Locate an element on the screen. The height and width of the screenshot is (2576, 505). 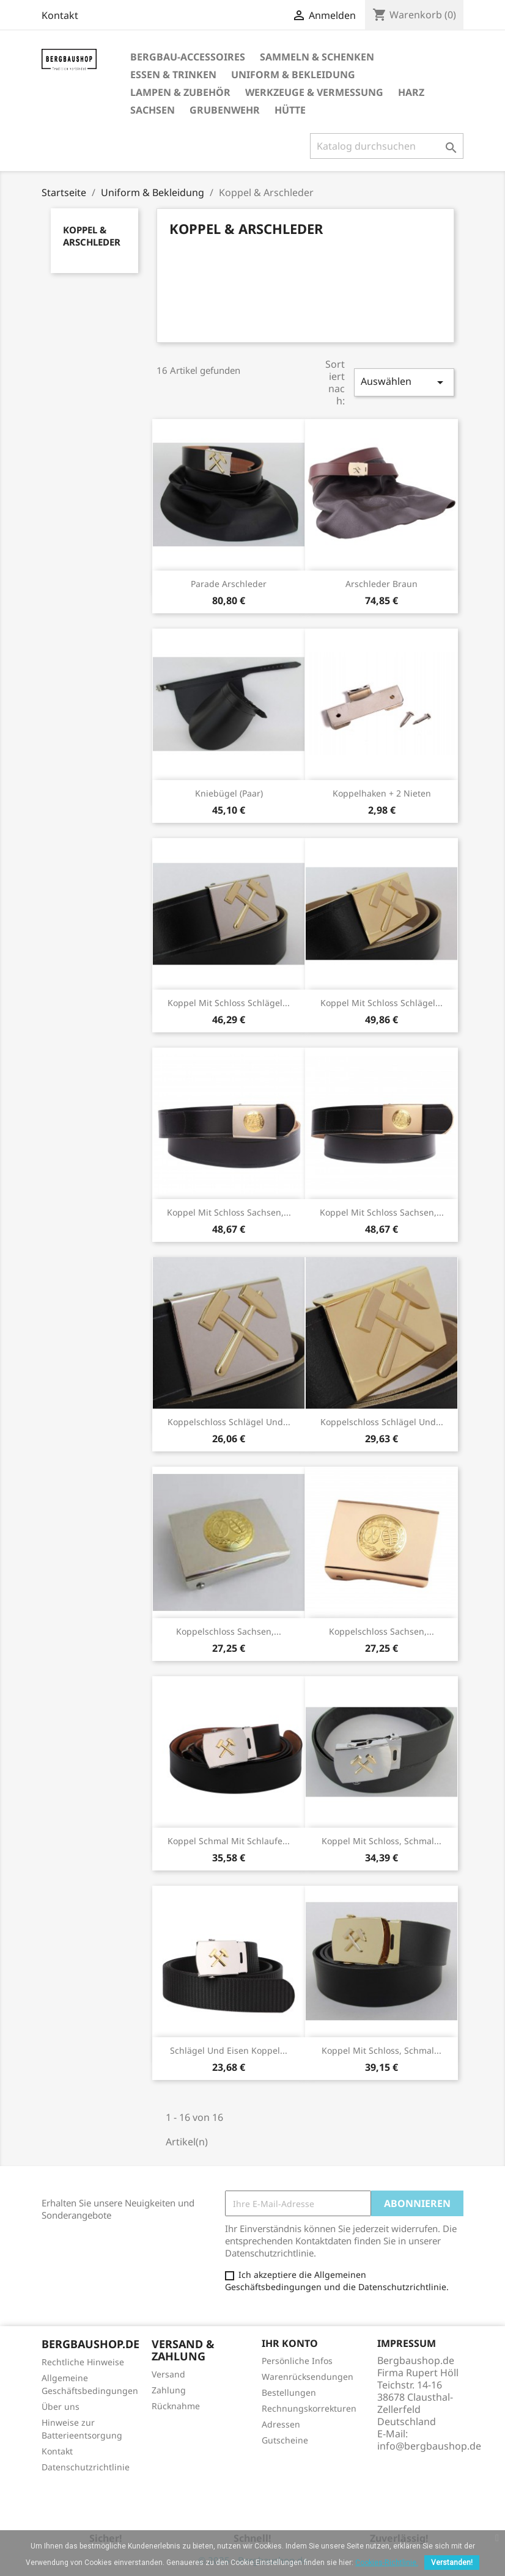
Sachsen is located at coordinates (152, 110).